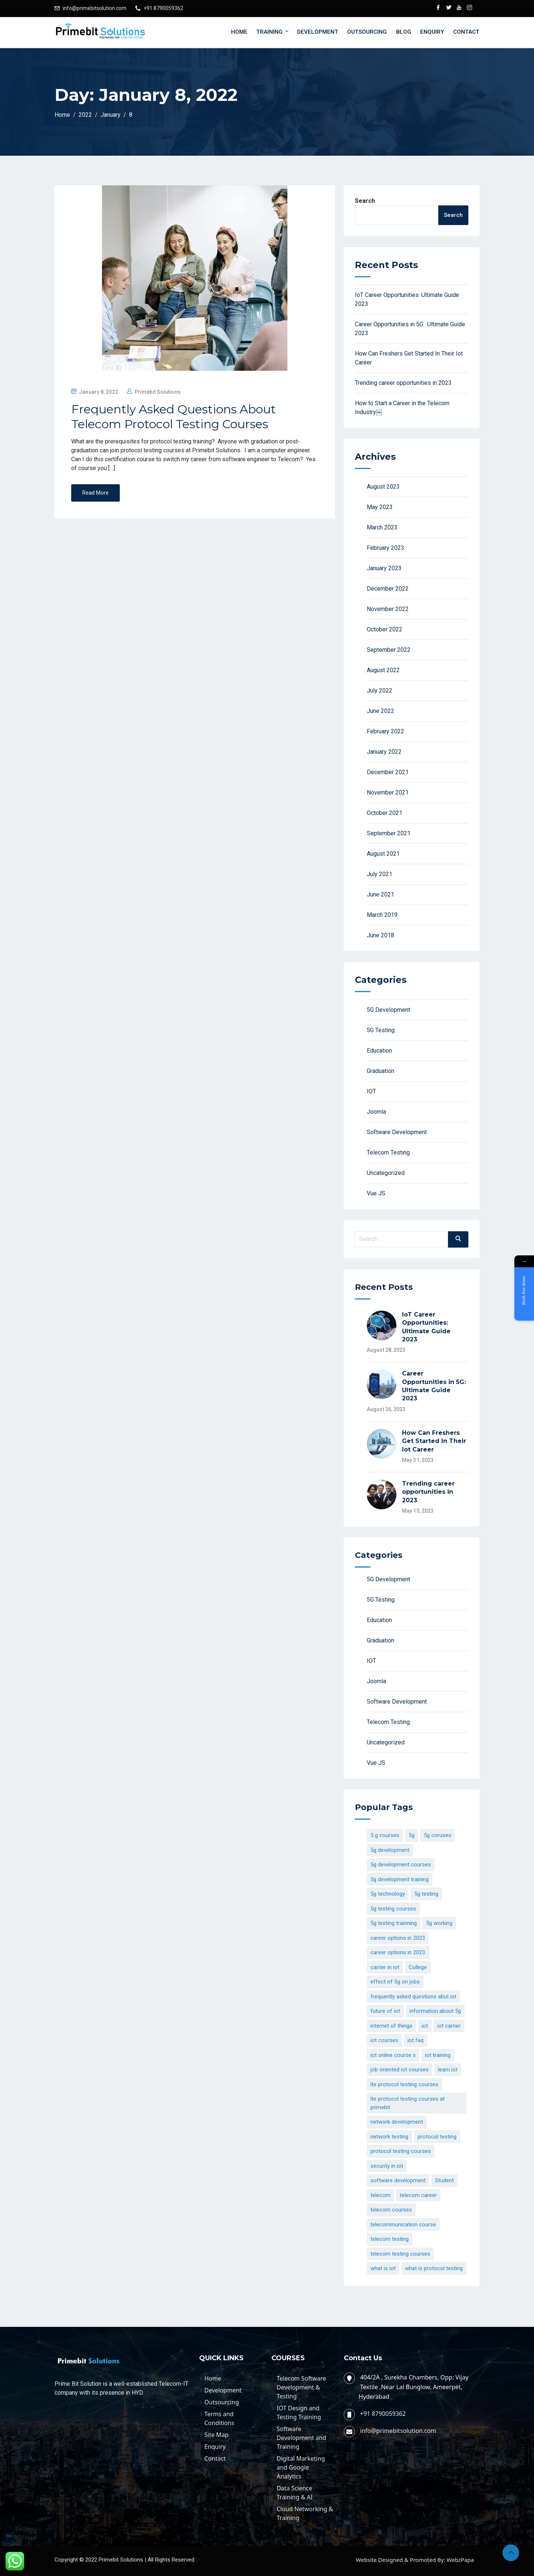  I want to click on Telecom Testing, so click(388, 1152).